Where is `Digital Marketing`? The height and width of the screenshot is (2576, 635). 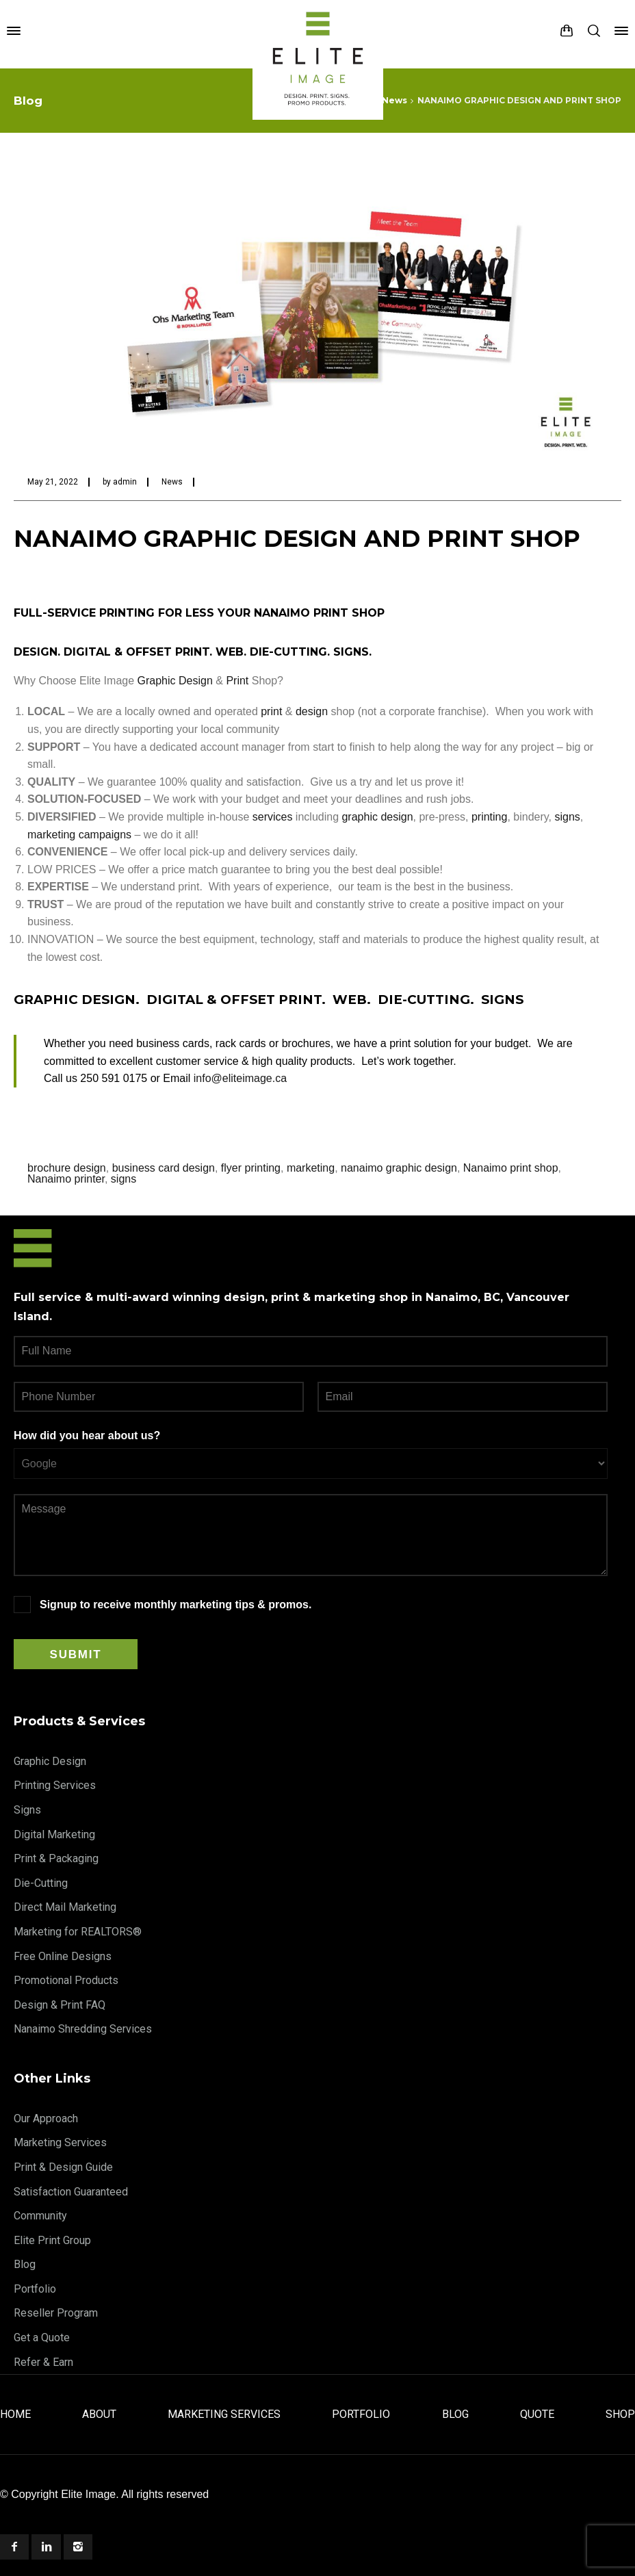 Digital Marketing is located at coordinates (54, 1834).